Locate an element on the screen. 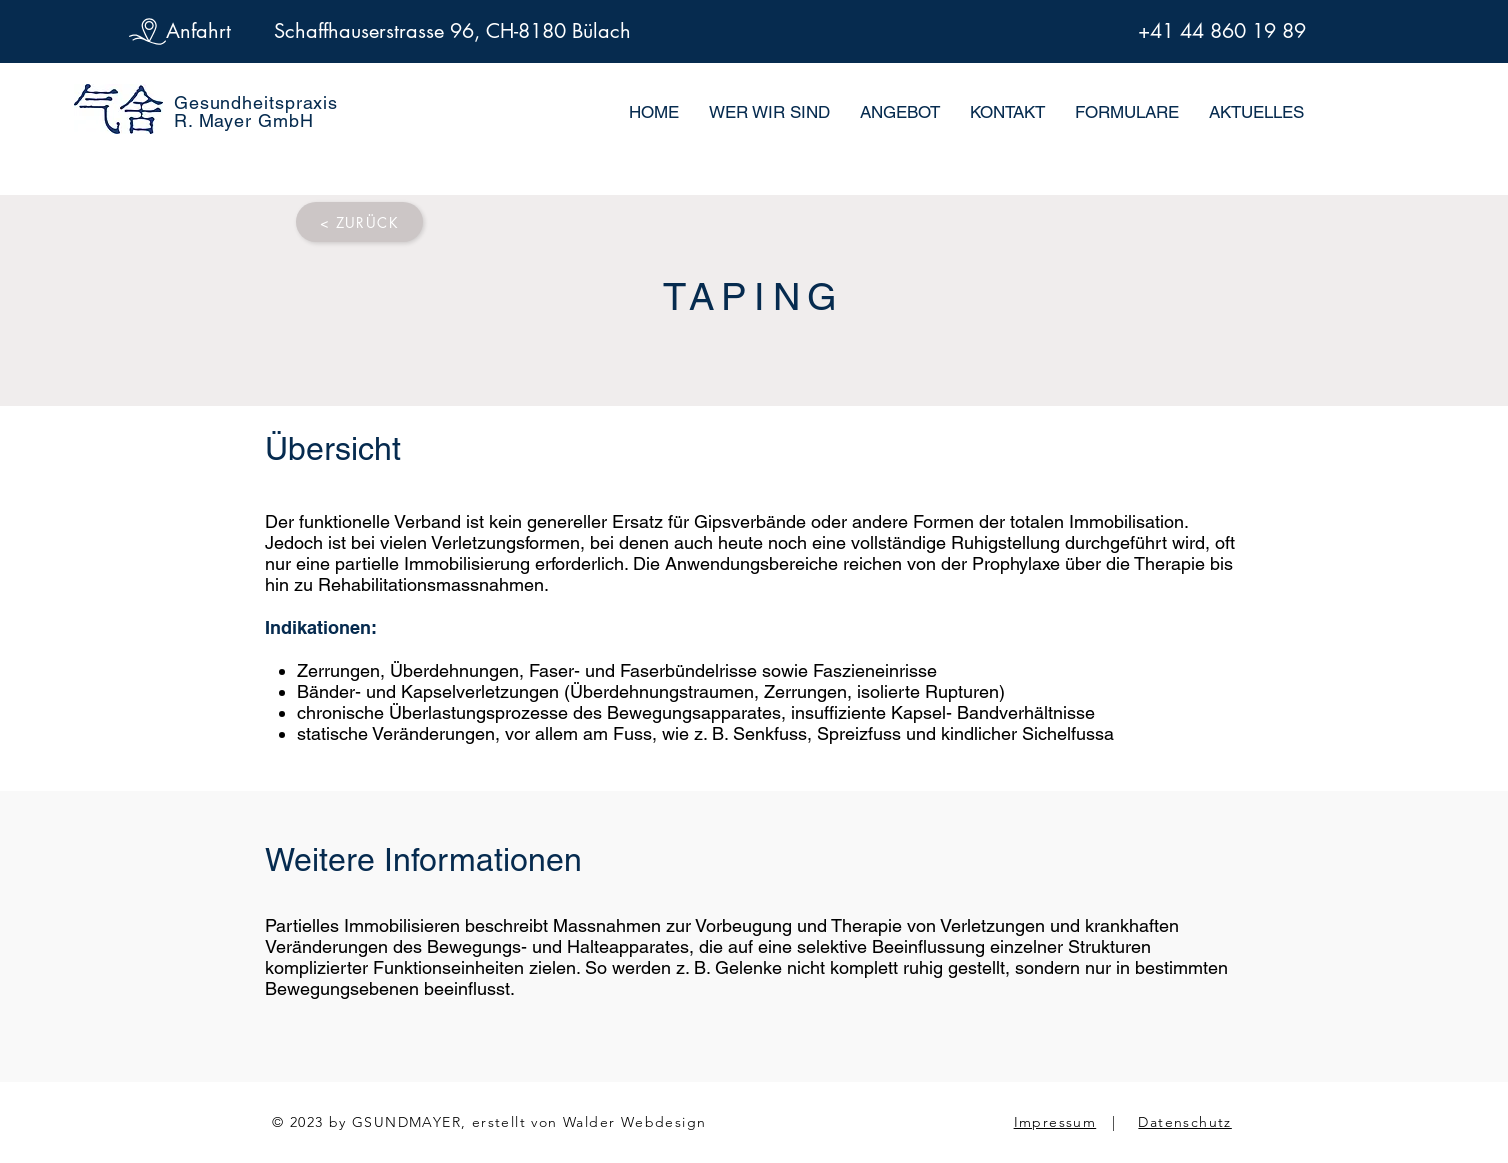 The height and width of the screenshot is (1163, 1508). Impressum is located at coordinates (1055, 1122).